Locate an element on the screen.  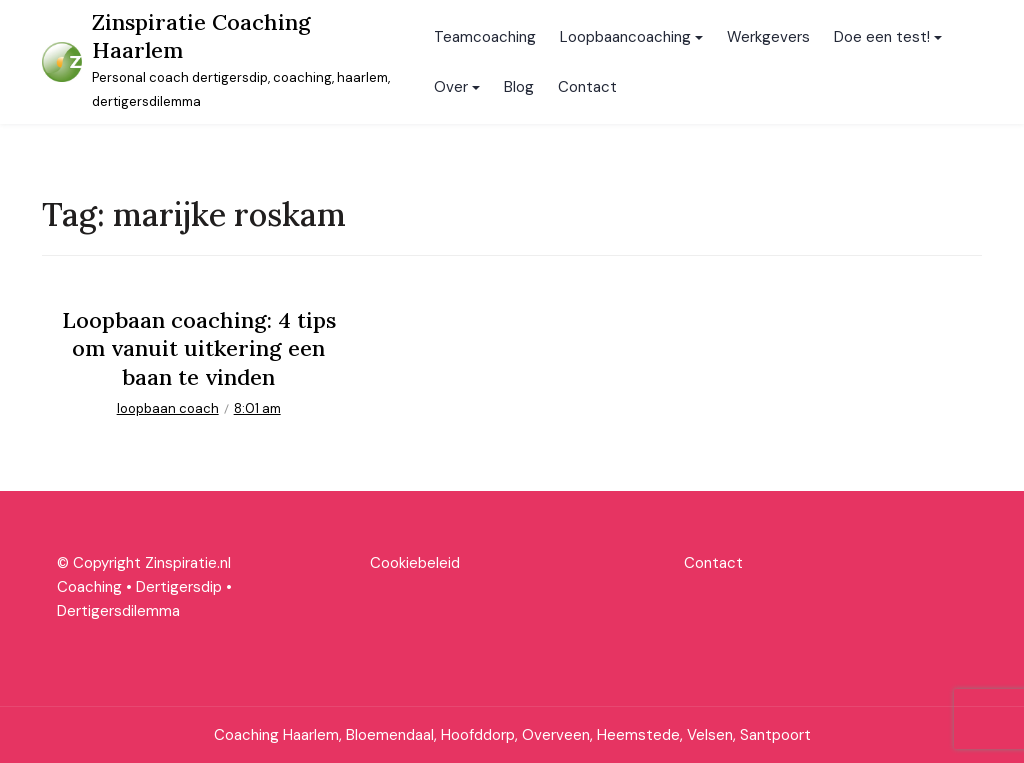
Blog is located at coordinates (519, 87).